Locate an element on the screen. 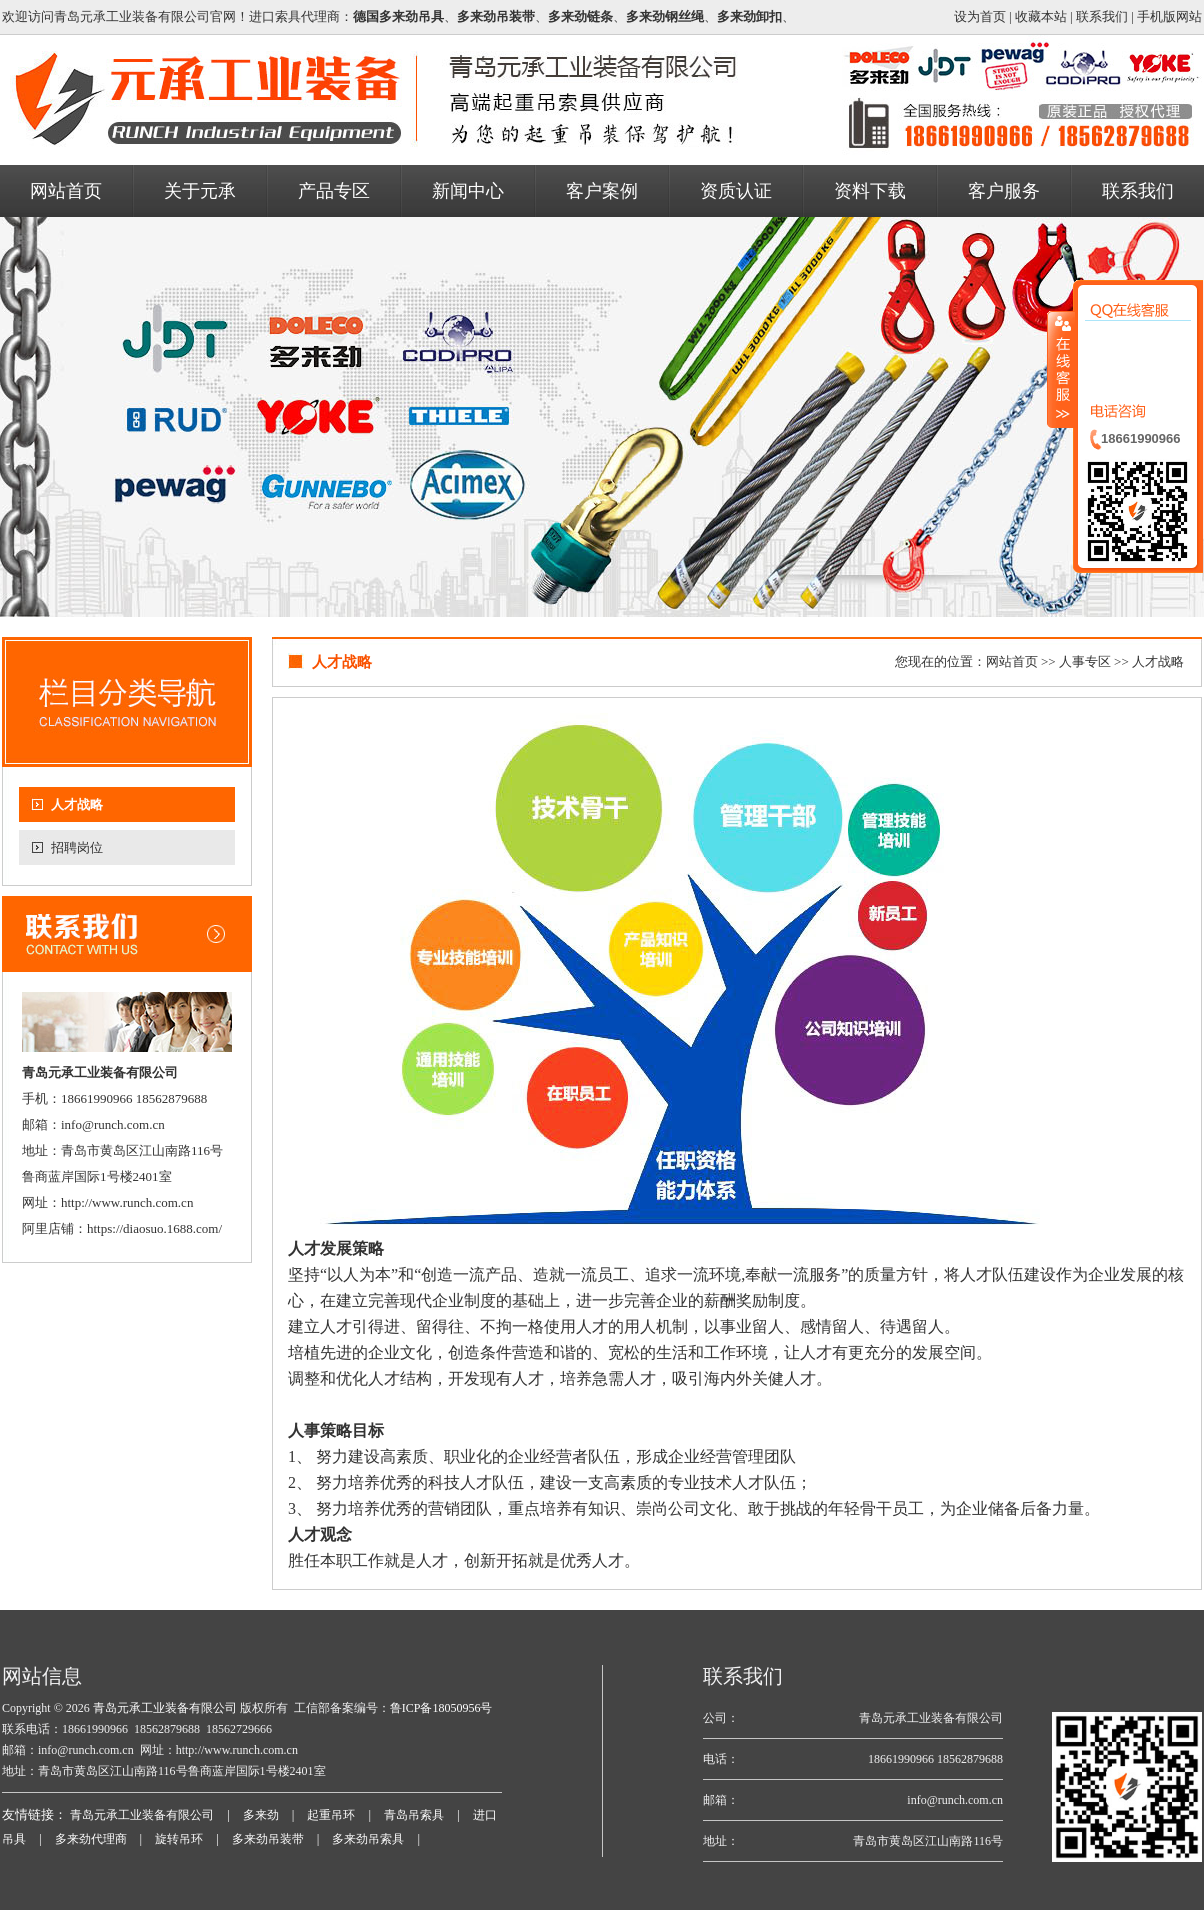 The width and height of the screenshot is (1204, 1910). 青岛吊索具 is located at coordinates (414, 1815).